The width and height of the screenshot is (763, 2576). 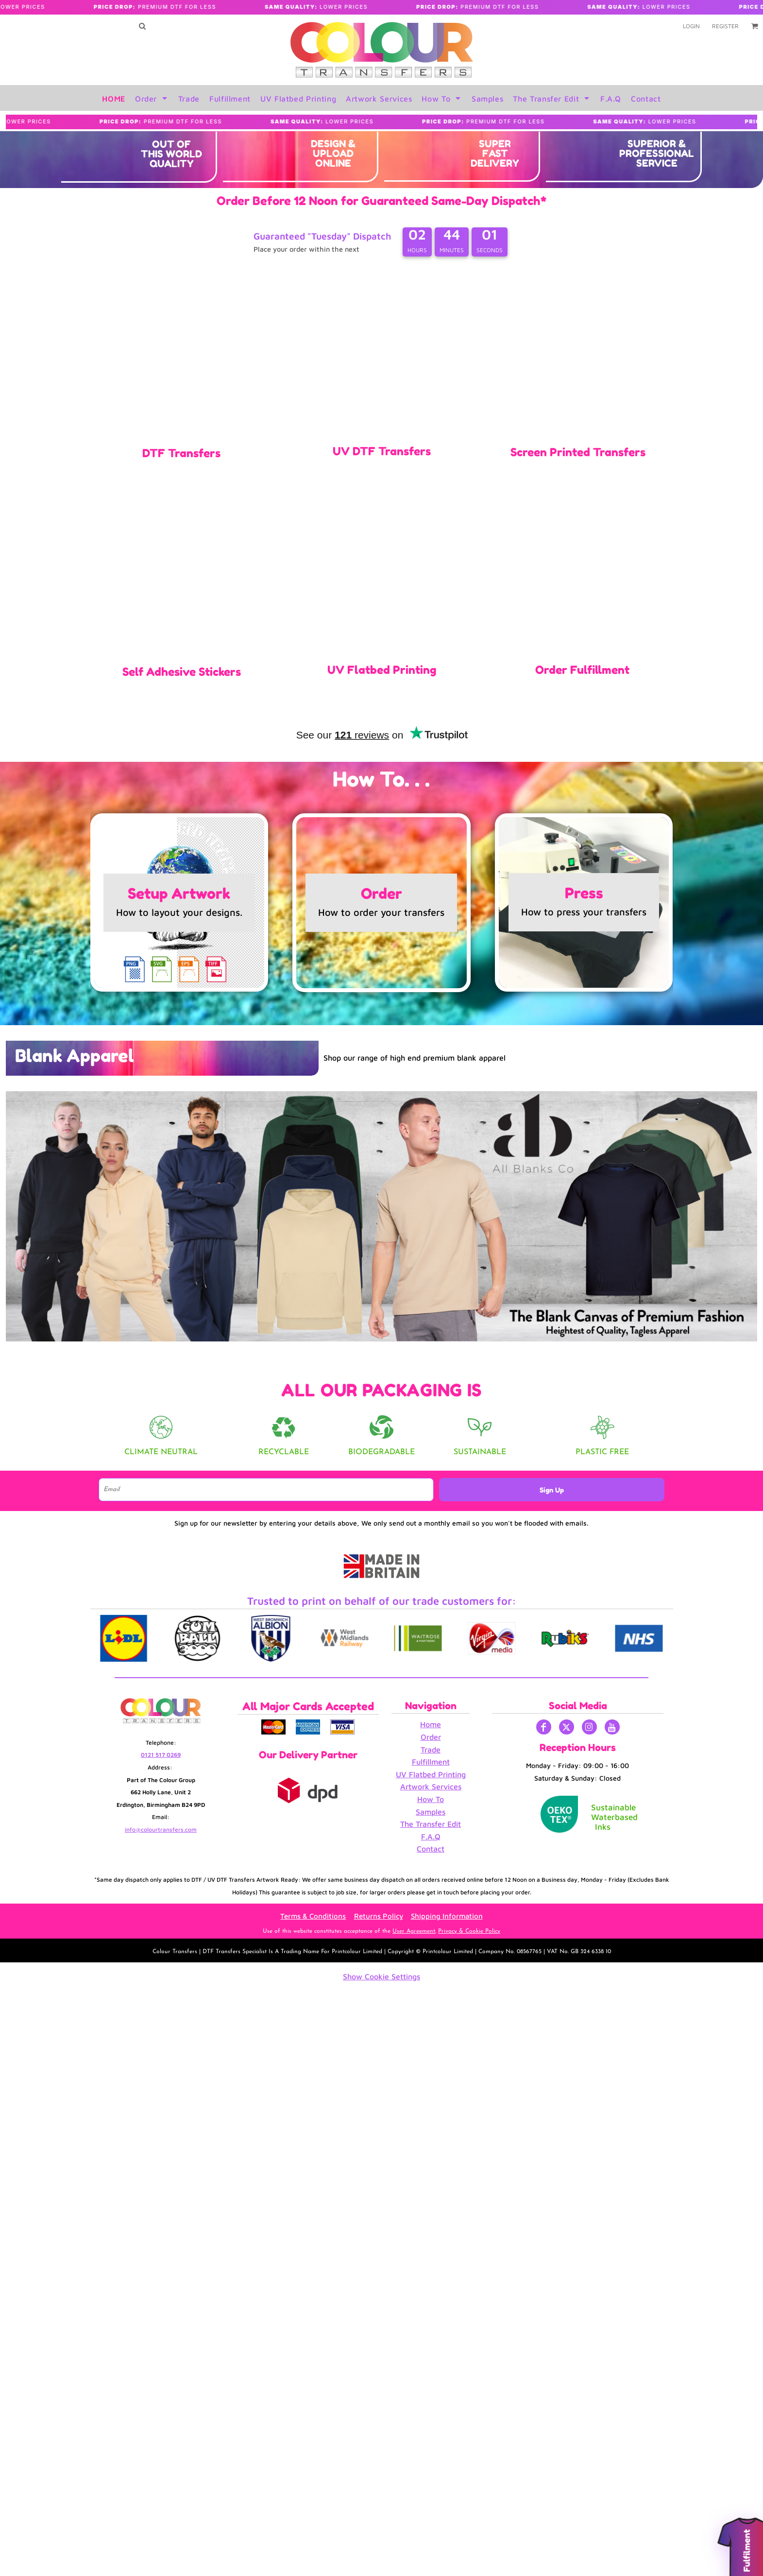 What do you see at coordinates (413, 1931) in the screenshot?
I see `User Agreement` at bounding box center [413, 1931].